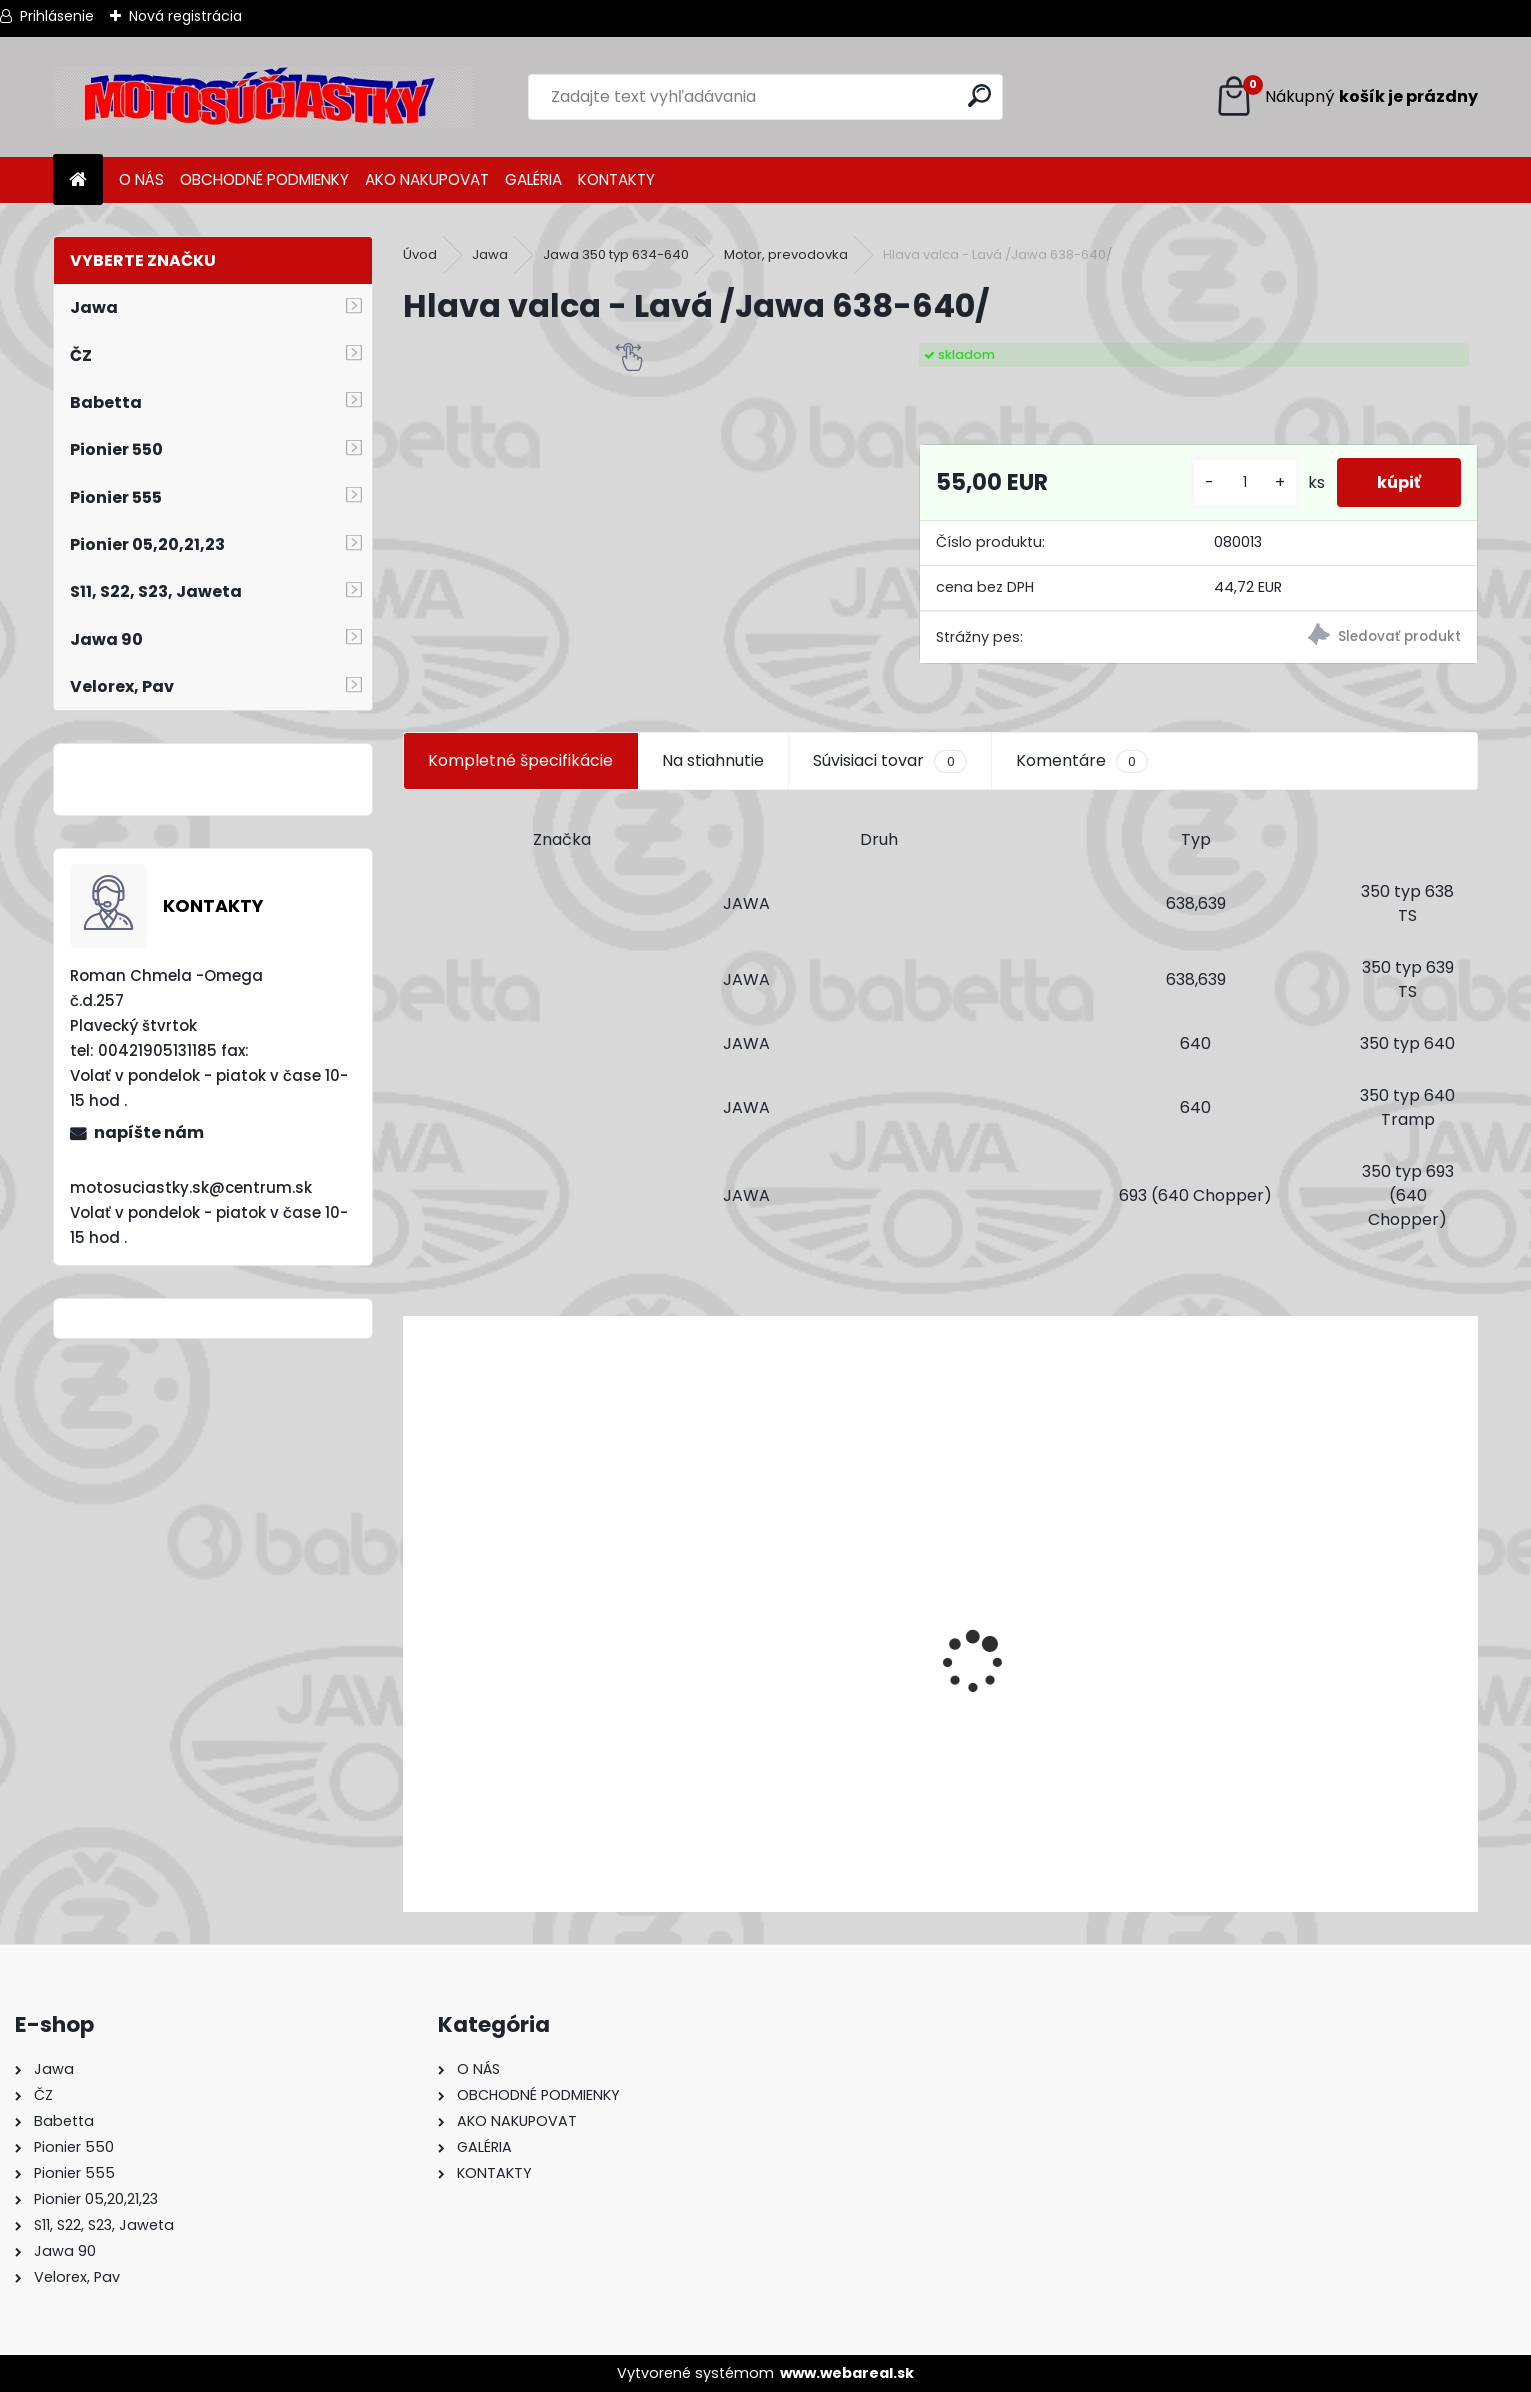  I want to click on Kompletné špecifikácie, so click(520, 760).